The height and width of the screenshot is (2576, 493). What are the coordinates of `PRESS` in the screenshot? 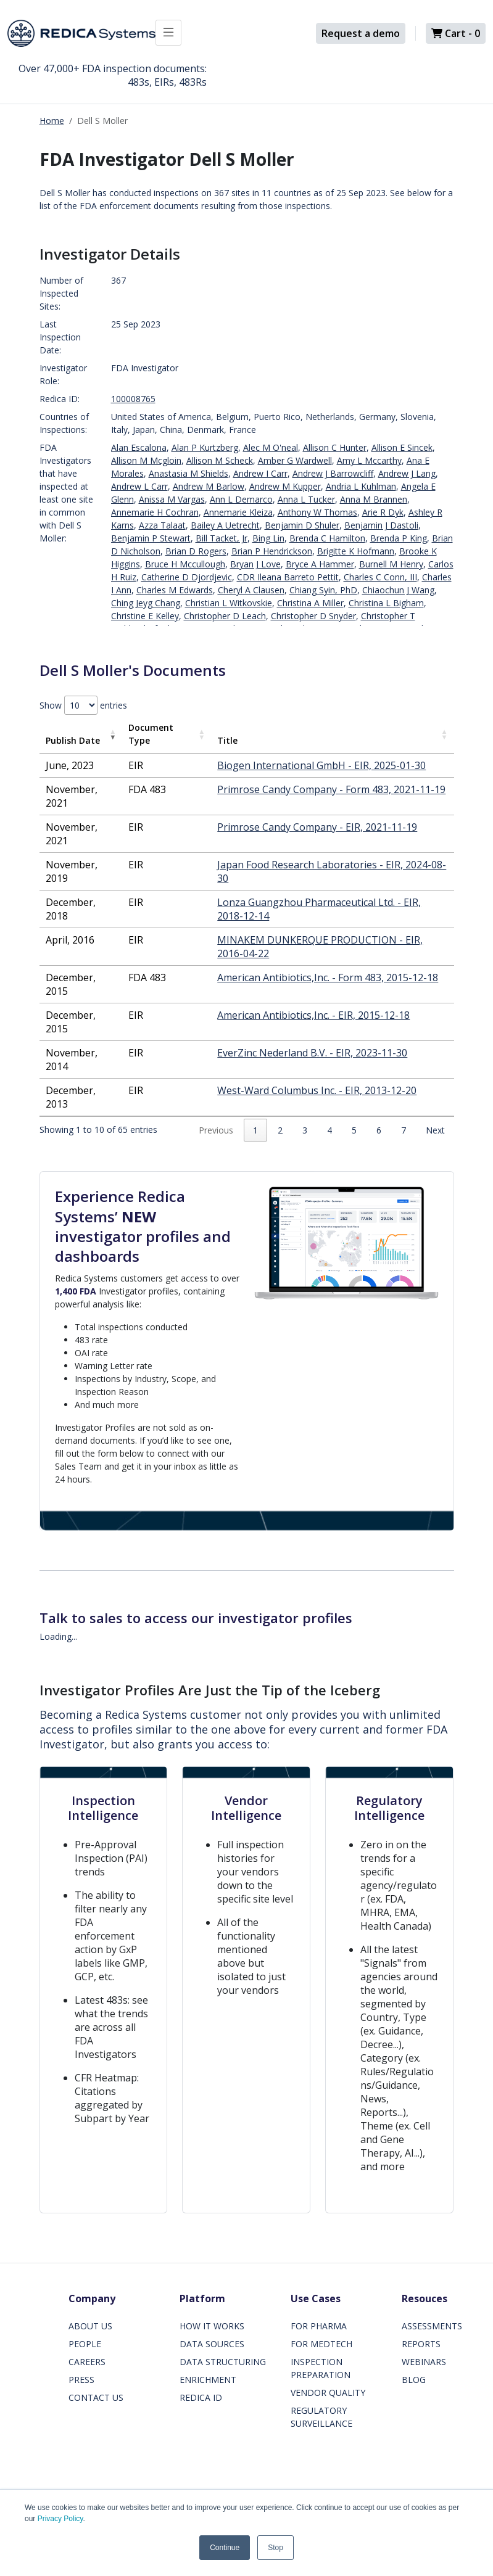 It's located at (81, 2379).